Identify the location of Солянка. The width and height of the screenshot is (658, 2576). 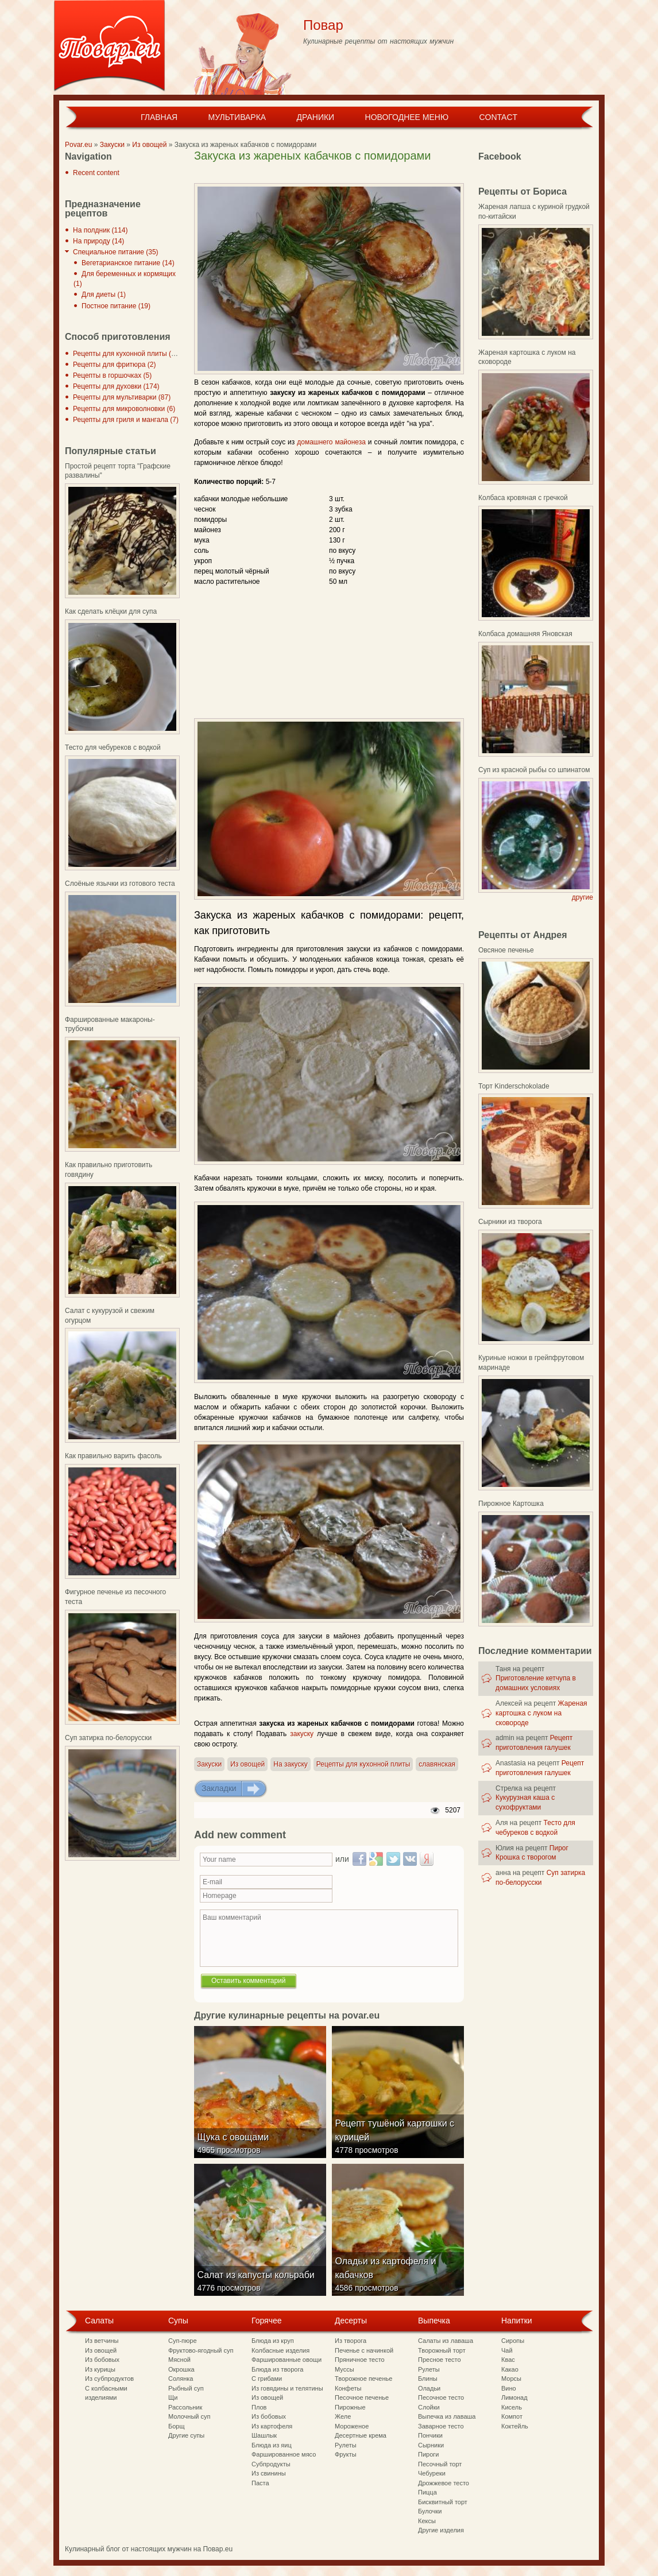
(180, 2378).